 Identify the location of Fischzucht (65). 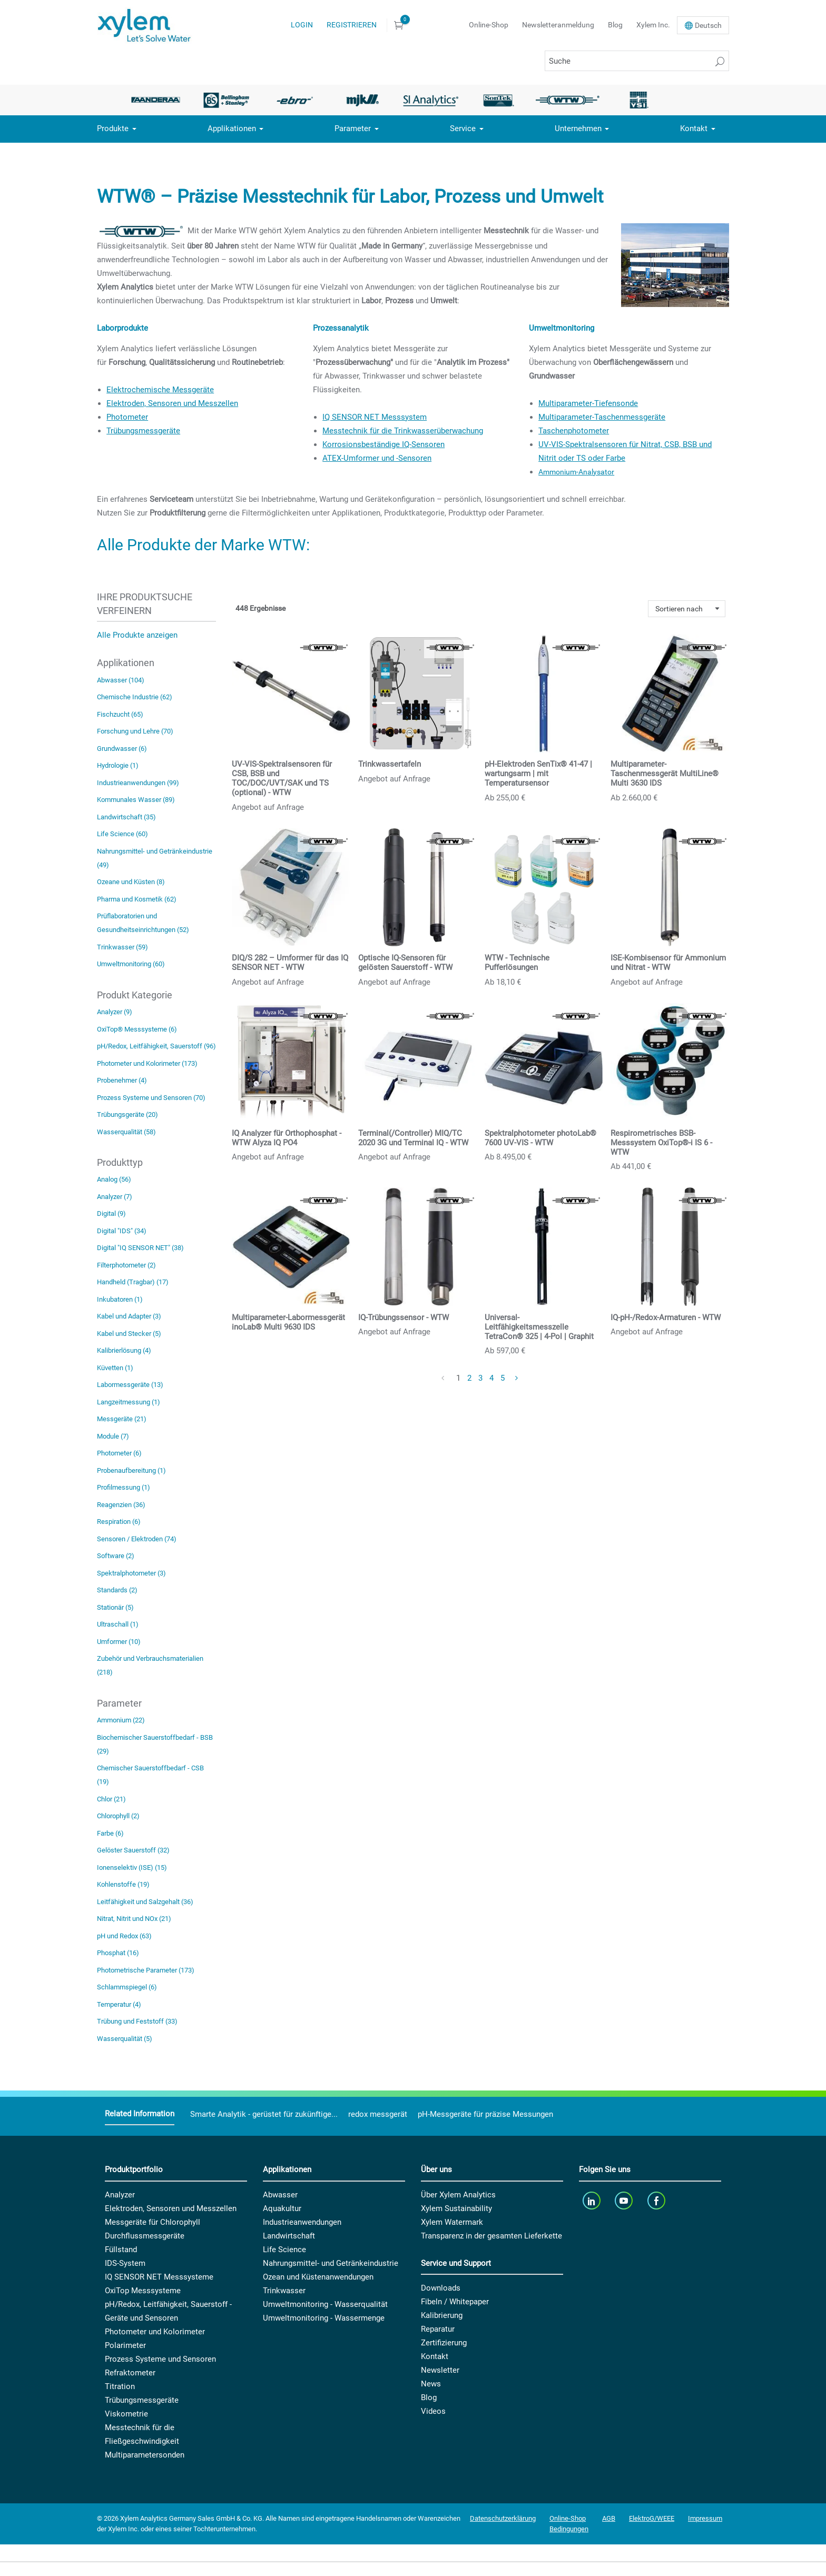
(120, 714).